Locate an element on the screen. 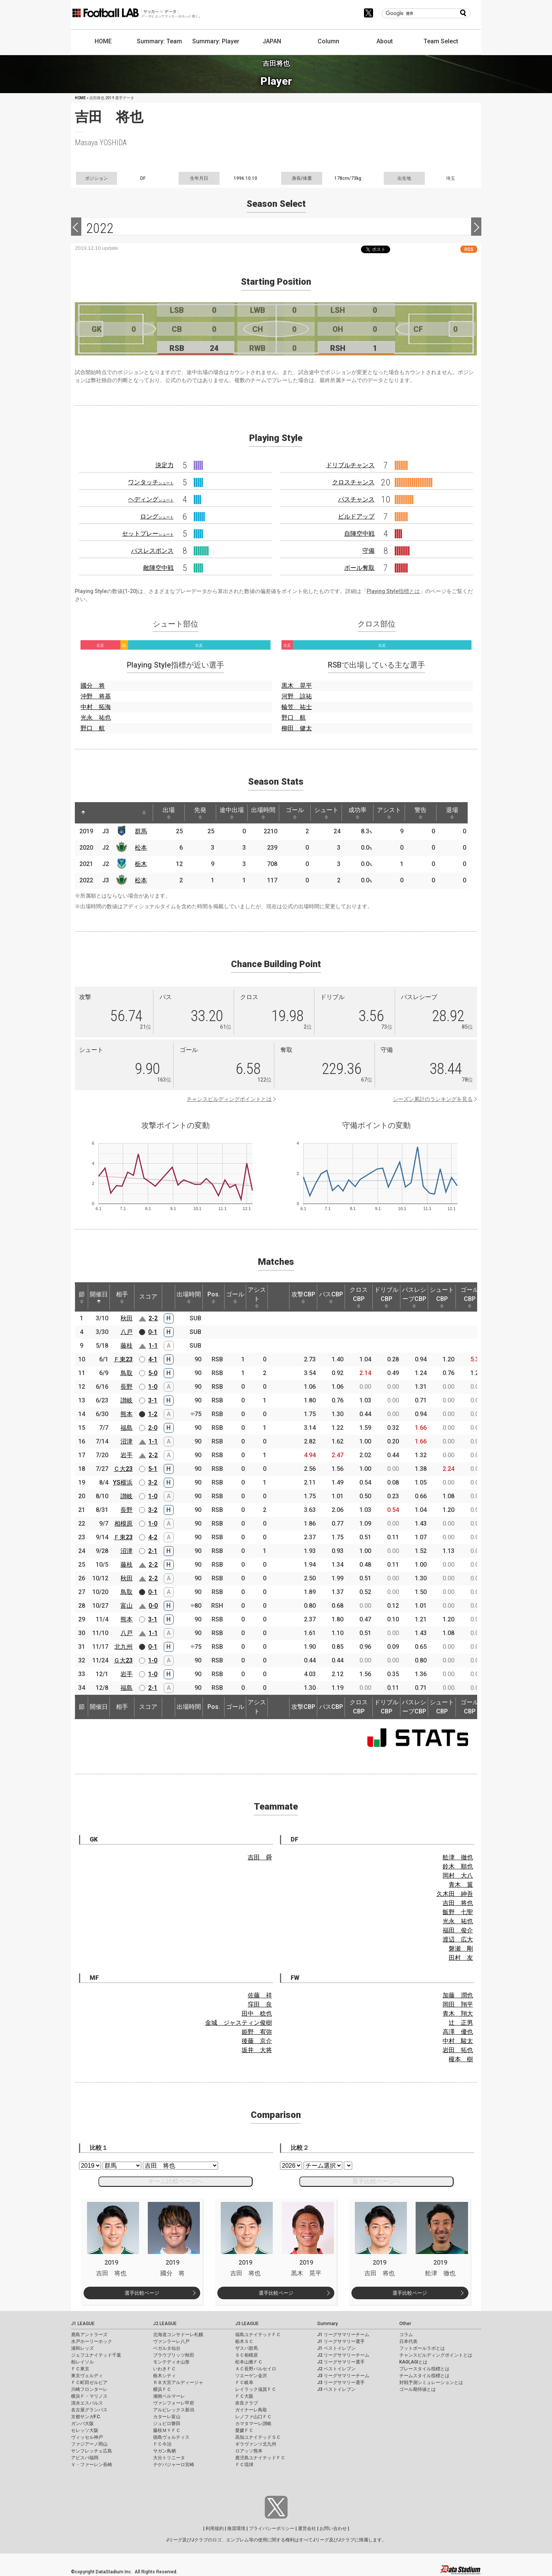 Image resolution: width=552 pixels, height=2576 pixels. J3 リーグサマリーチーム is located at coordinates (343, 2375).